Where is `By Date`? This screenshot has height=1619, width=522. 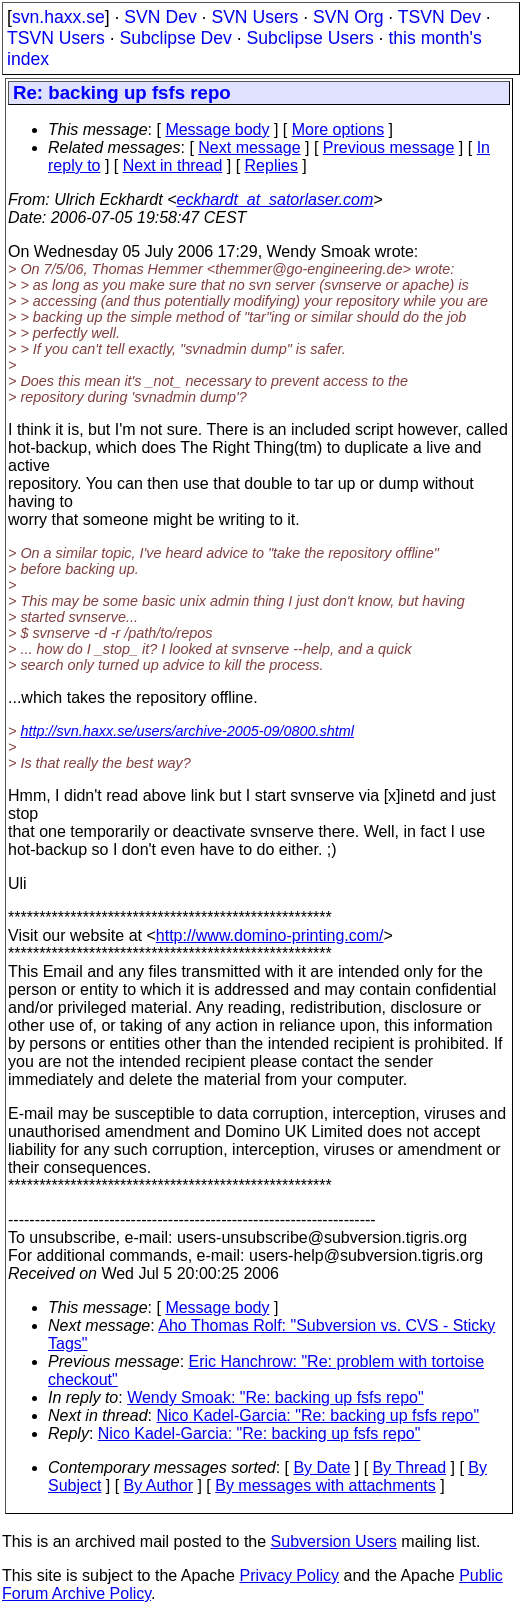
By Date is located at coordinates (321, 1467).